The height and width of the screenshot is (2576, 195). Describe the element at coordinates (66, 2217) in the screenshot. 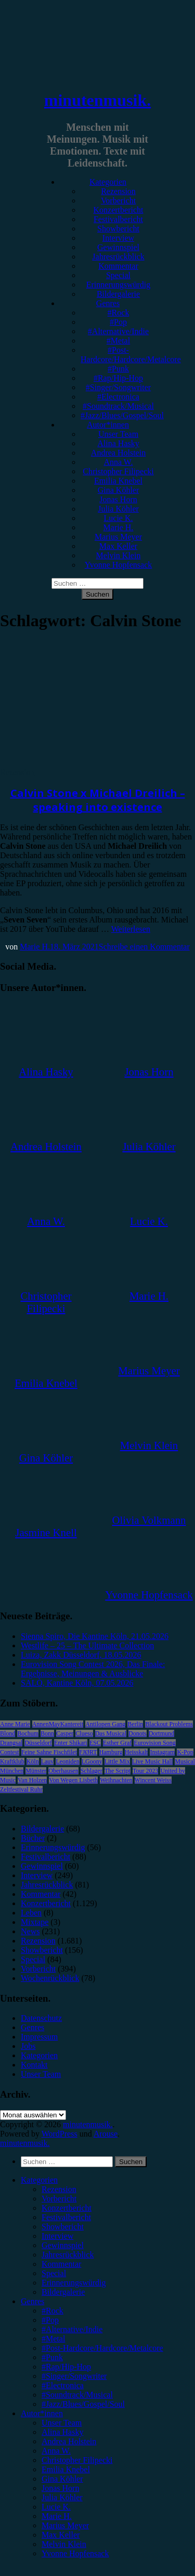

I see `Festivalbericht [menuitem]` at that location.